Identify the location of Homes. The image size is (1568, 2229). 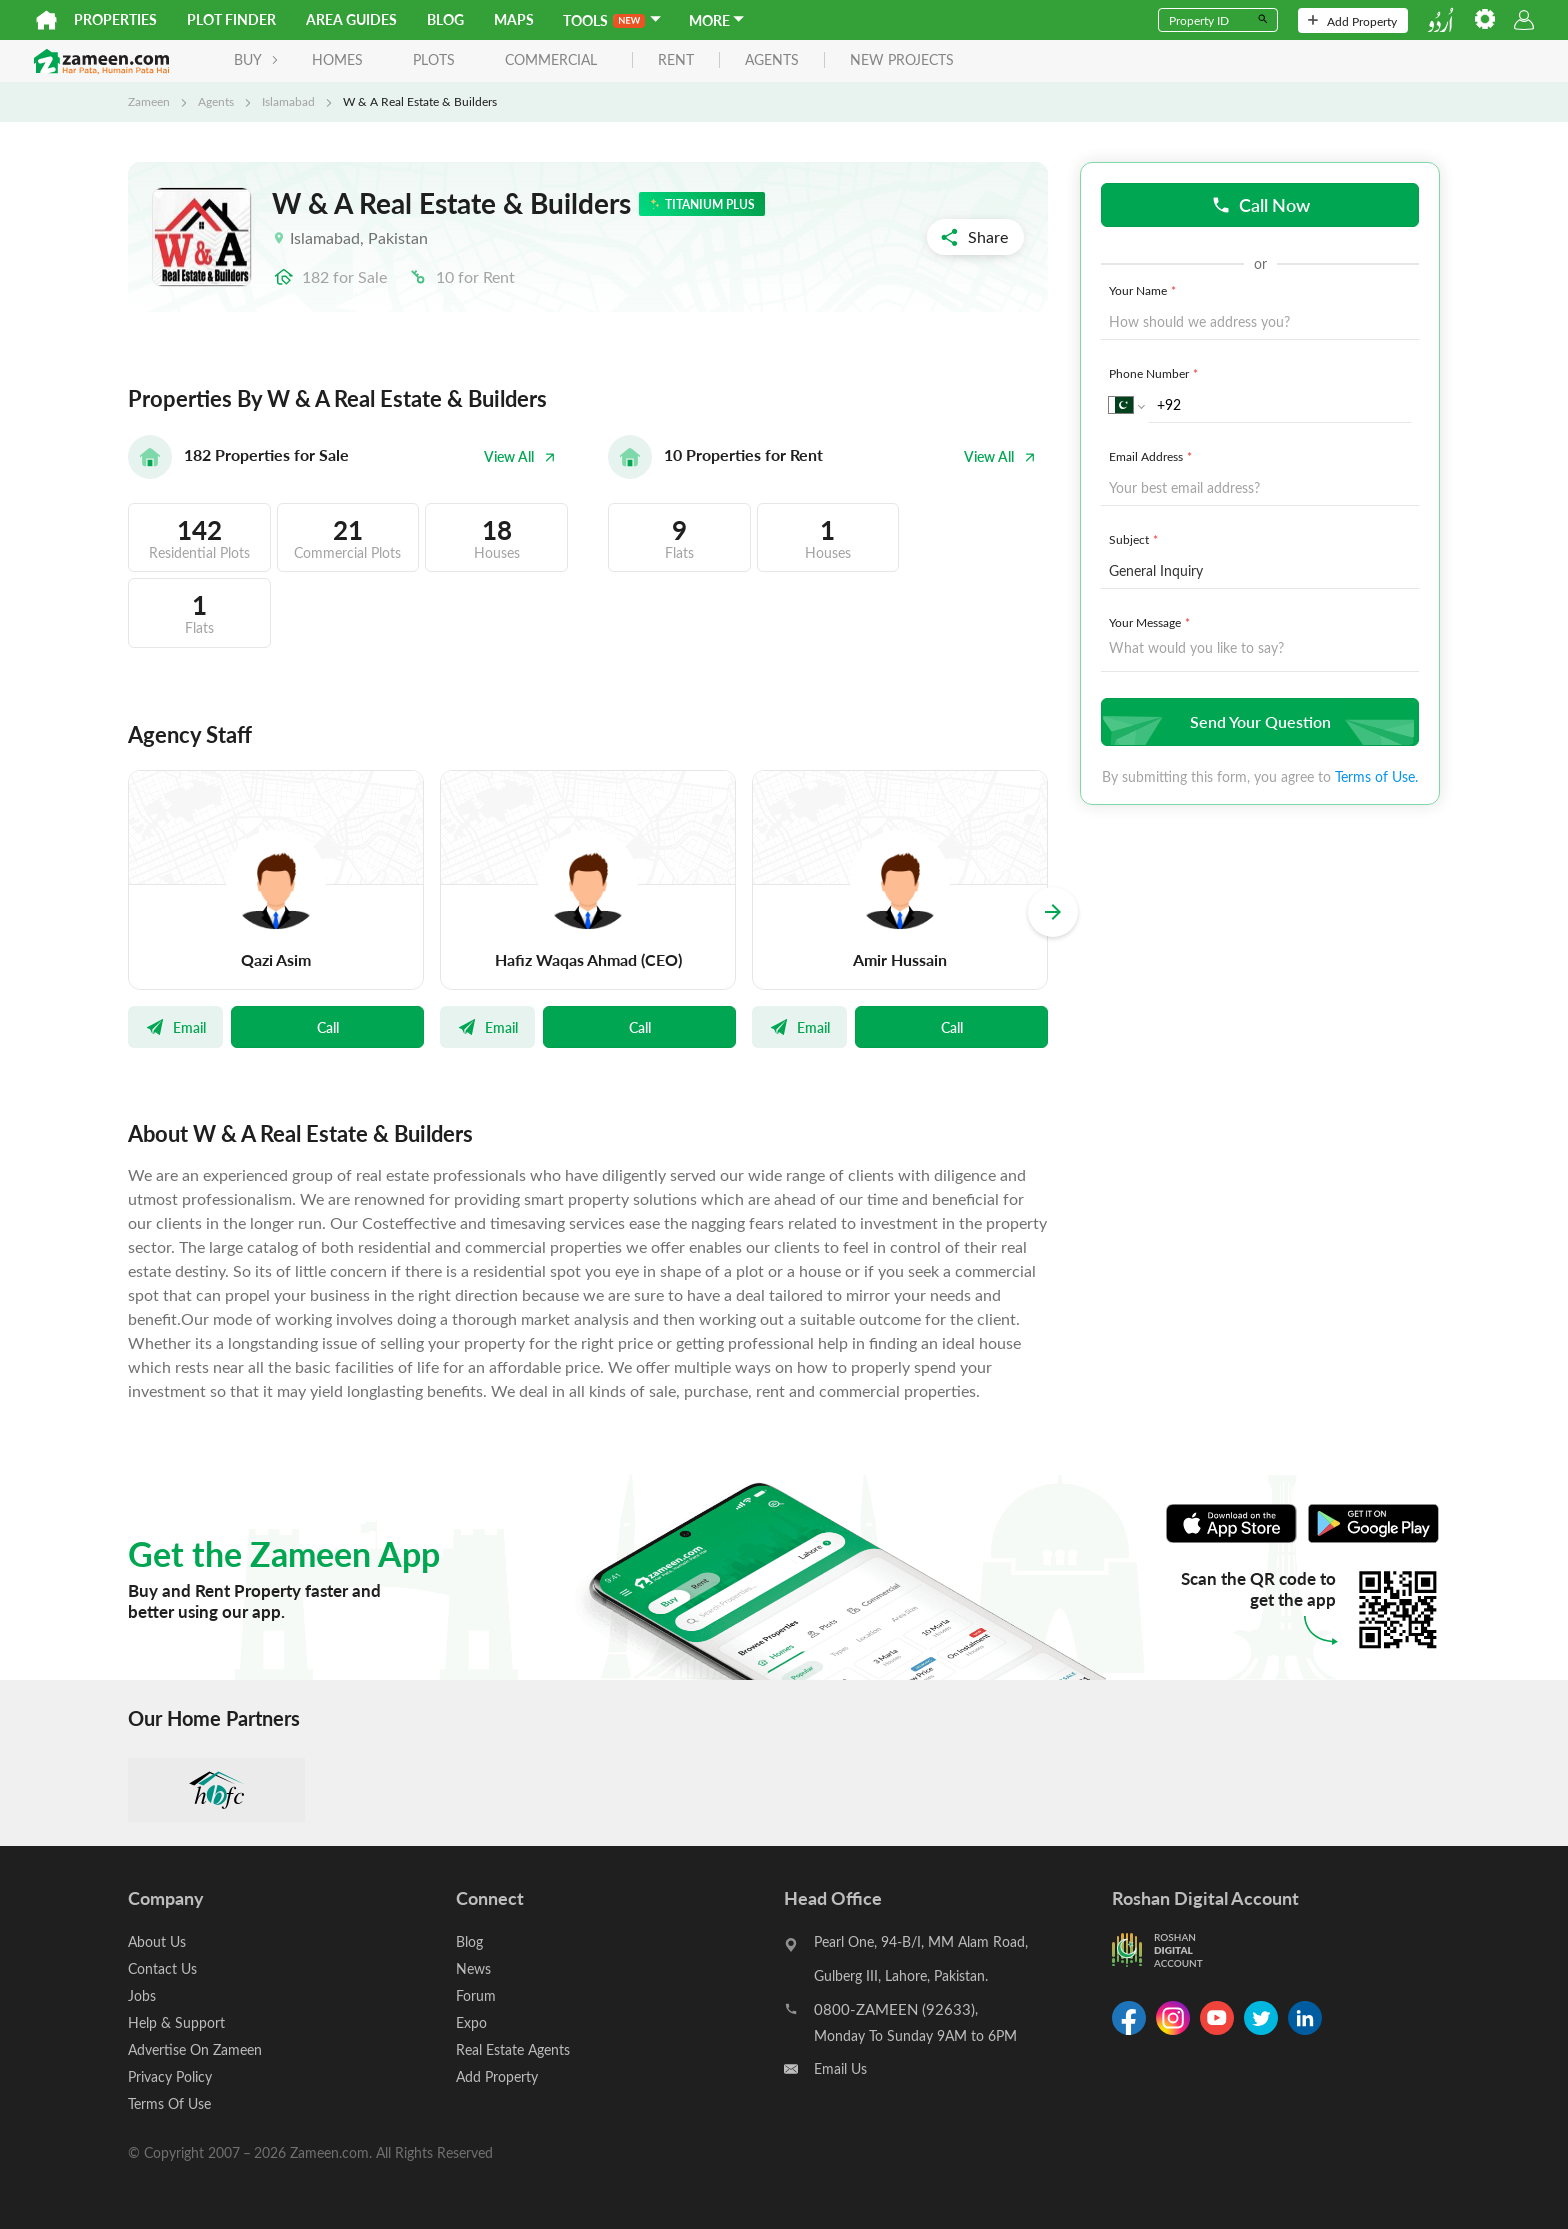
(337, 59).